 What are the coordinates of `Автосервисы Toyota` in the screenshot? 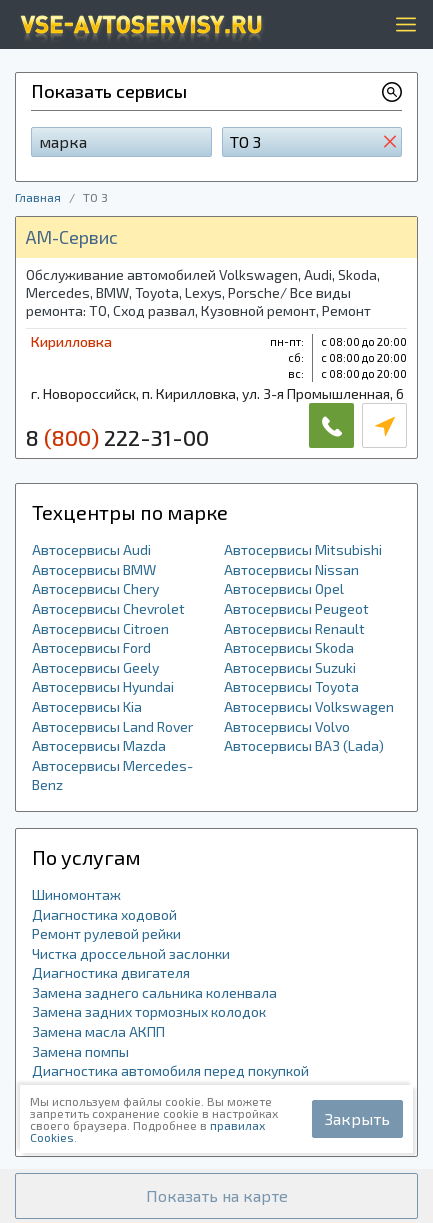 It's located at (291, 686).